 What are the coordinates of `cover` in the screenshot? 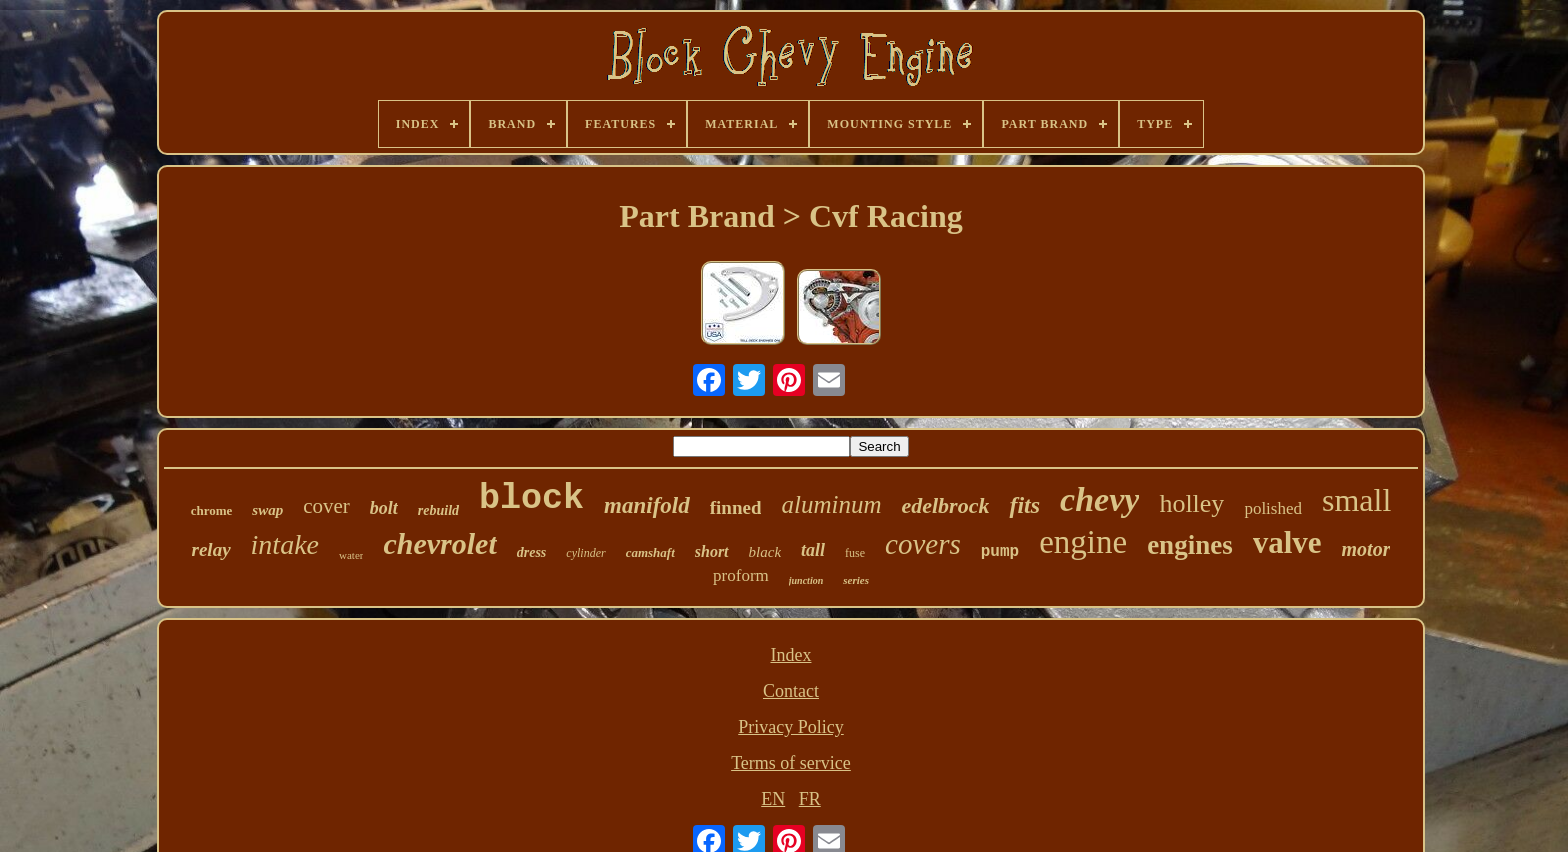 It's located at (326, 506).